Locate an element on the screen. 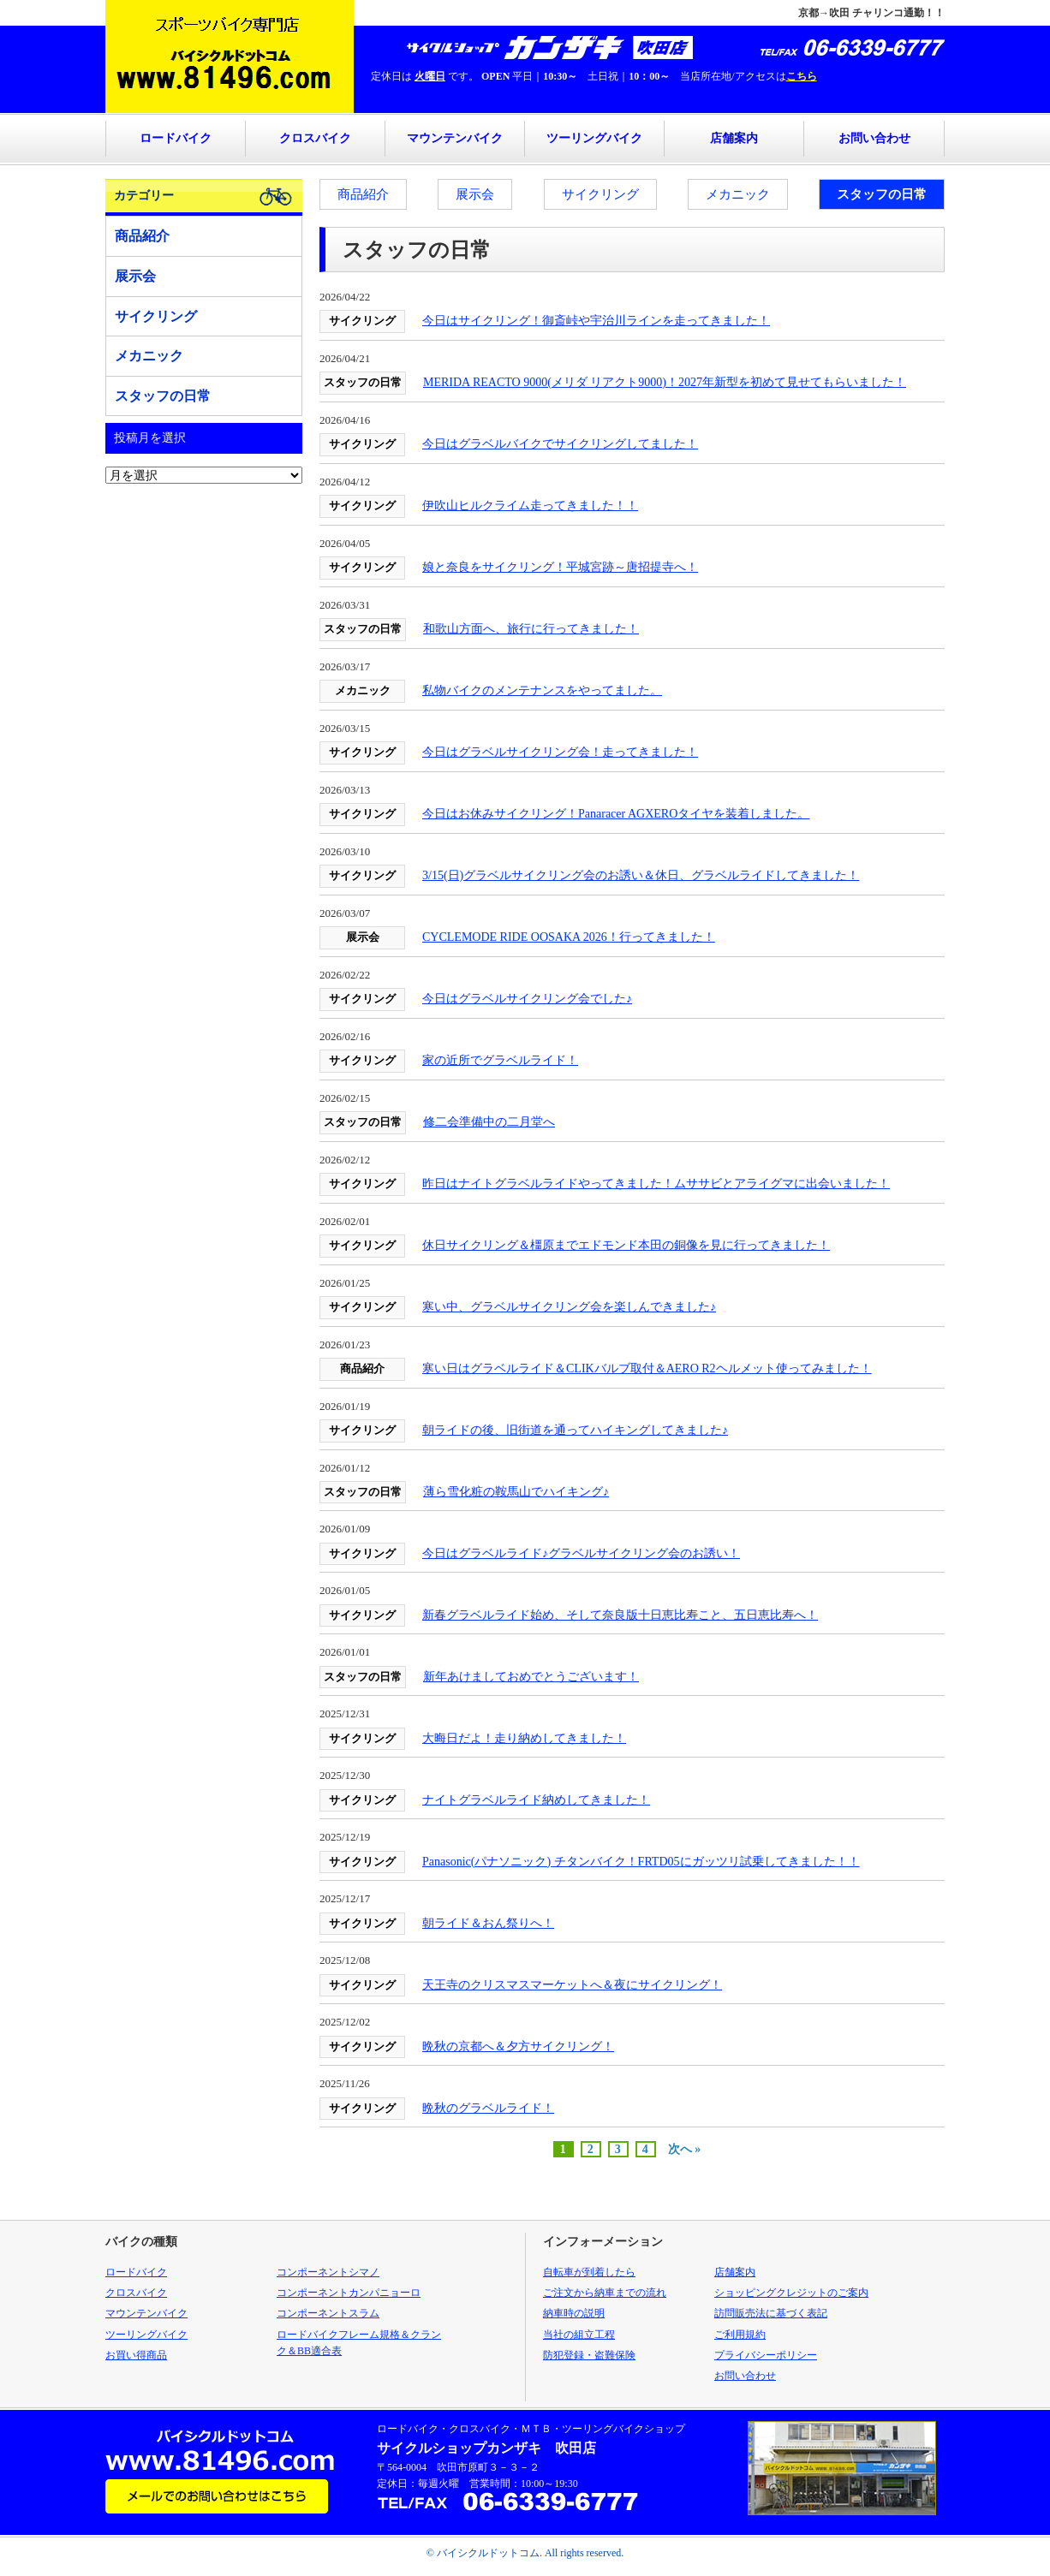  MERIDA REACTO 9000(メリダ リアクト9000)！2027年新型を初めて見せてもらいました！ is located at coordinates (664, 382).